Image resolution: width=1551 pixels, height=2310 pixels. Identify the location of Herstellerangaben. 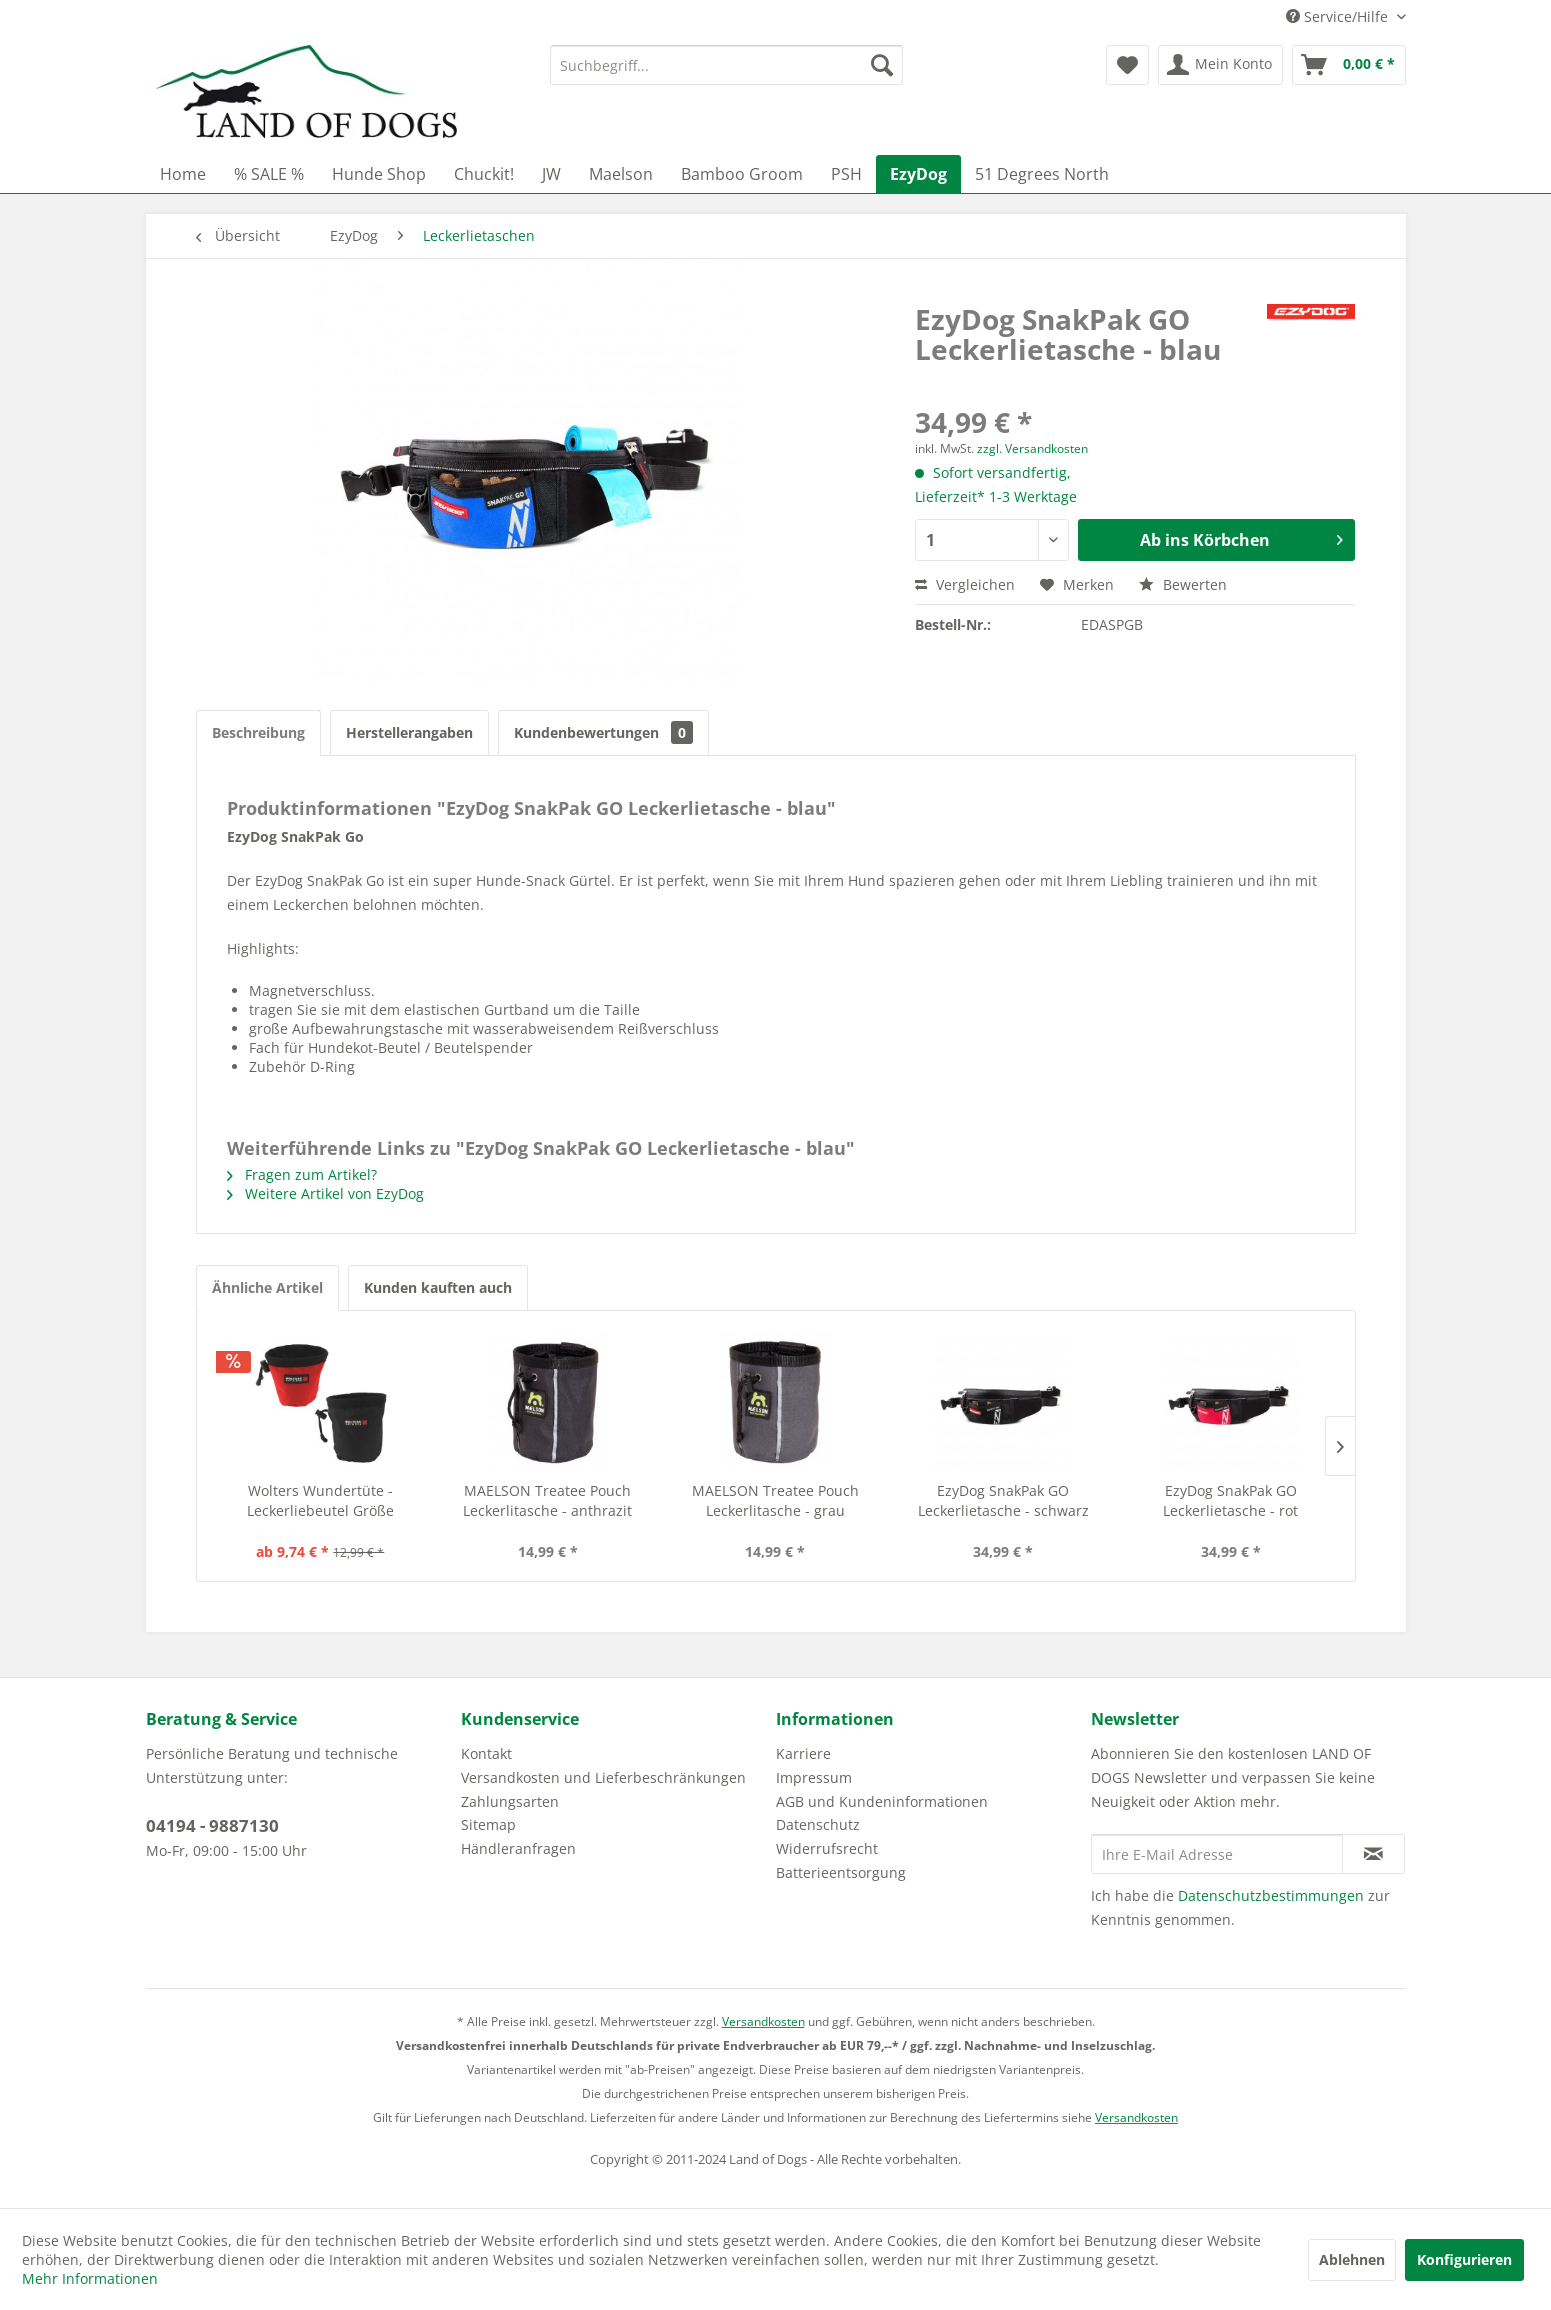
(409, 732).